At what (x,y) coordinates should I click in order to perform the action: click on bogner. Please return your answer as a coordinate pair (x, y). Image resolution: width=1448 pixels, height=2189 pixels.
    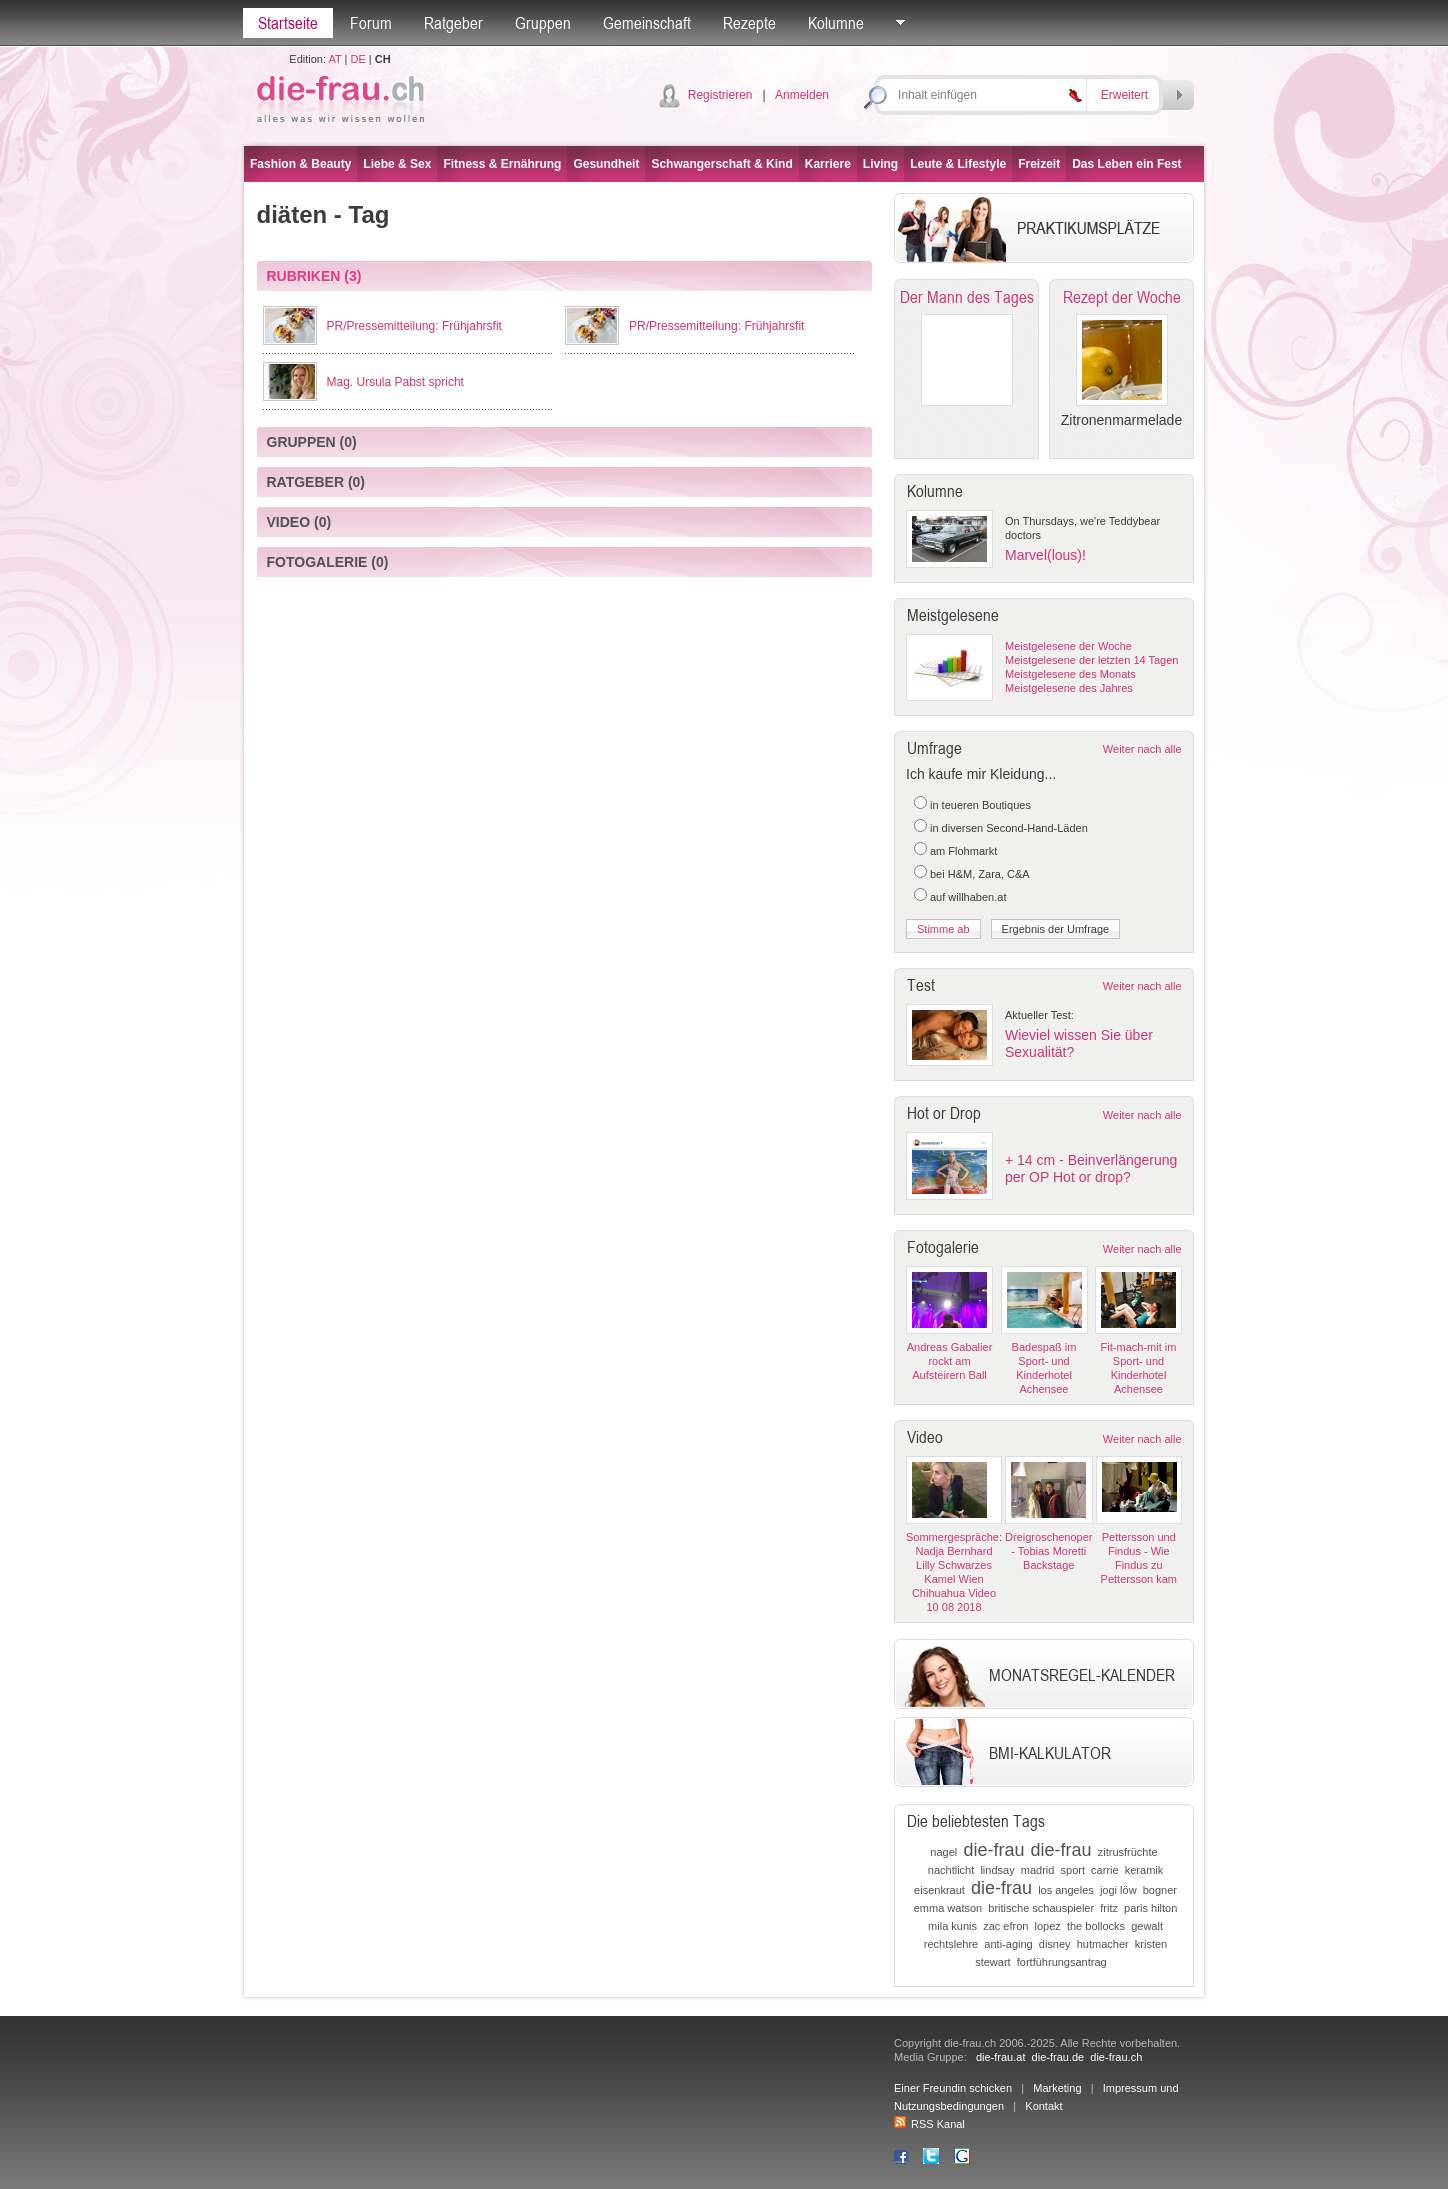
    Looking at the image, I should click on (1160, 1890).